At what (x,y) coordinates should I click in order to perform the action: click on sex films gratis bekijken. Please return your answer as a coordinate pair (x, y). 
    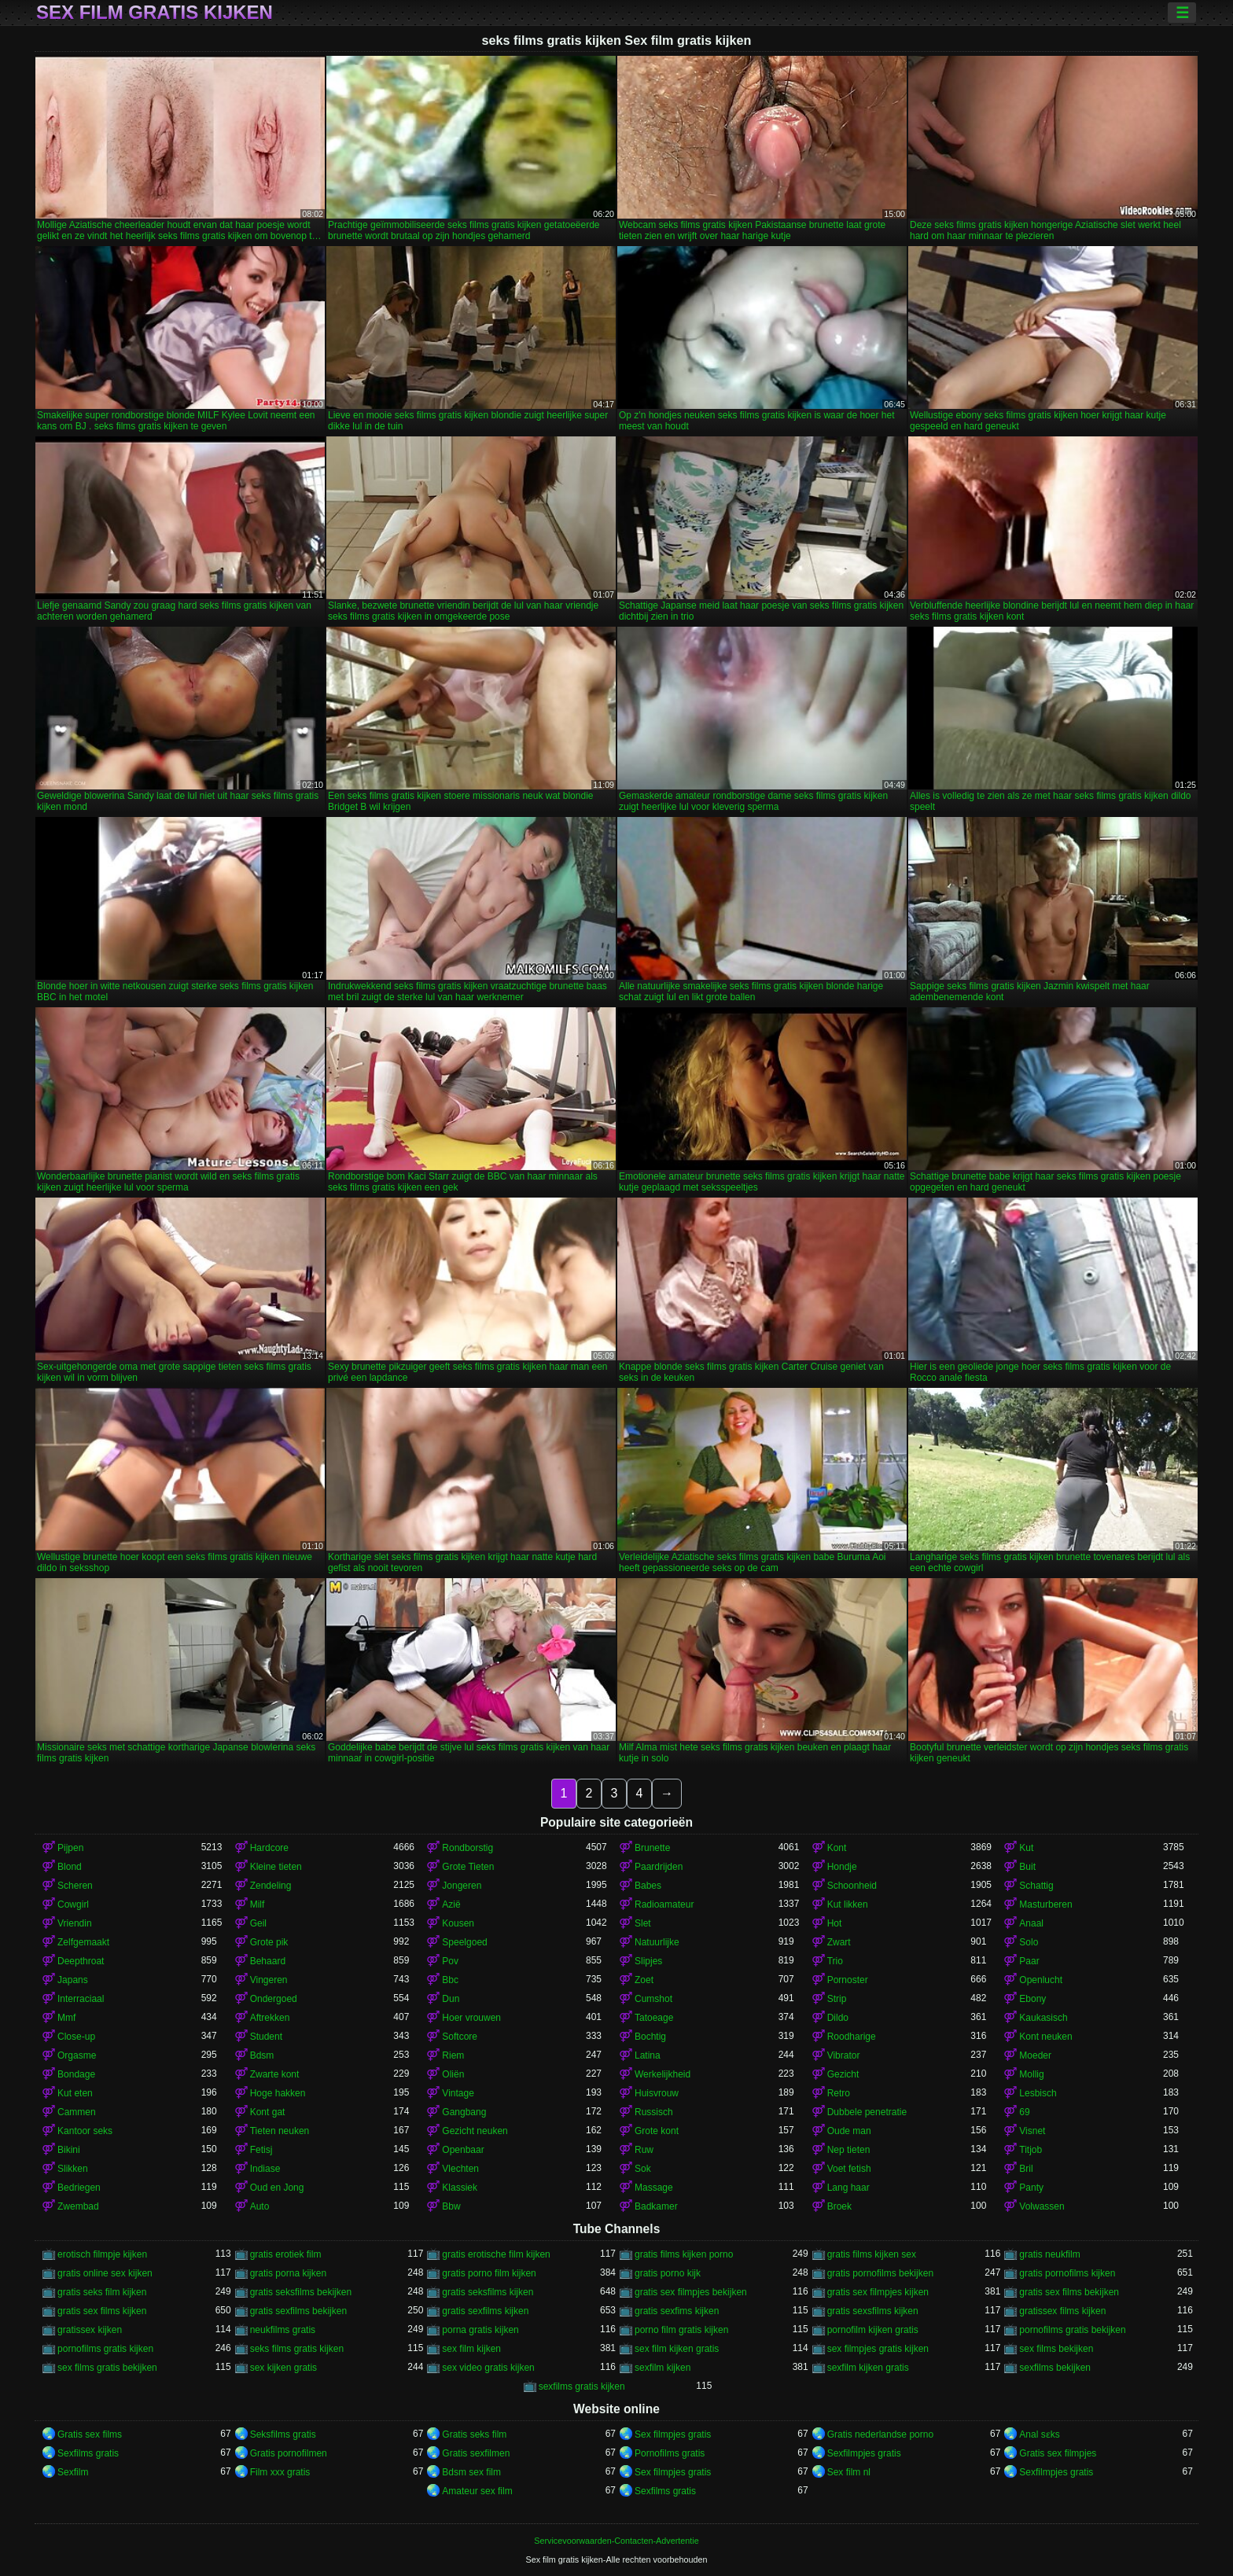
    Looking at the image, I should click on (107, 2367).